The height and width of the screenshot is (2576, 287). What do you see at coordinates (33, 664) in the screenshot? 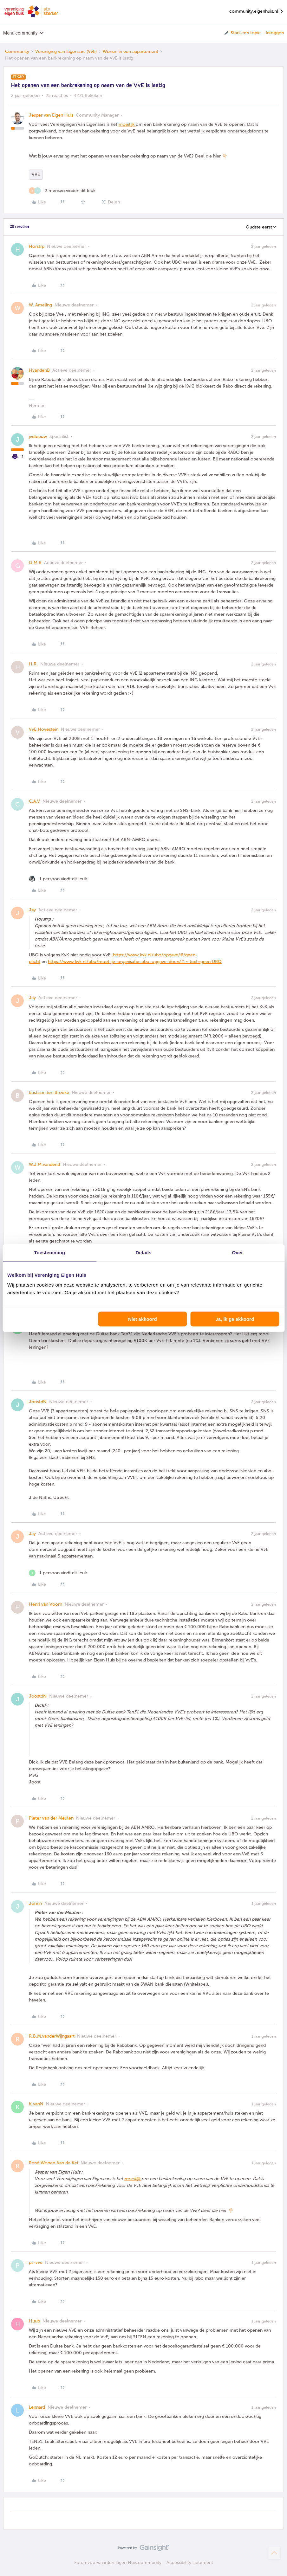
I see `H.R.` at bounding box center [33, 664].